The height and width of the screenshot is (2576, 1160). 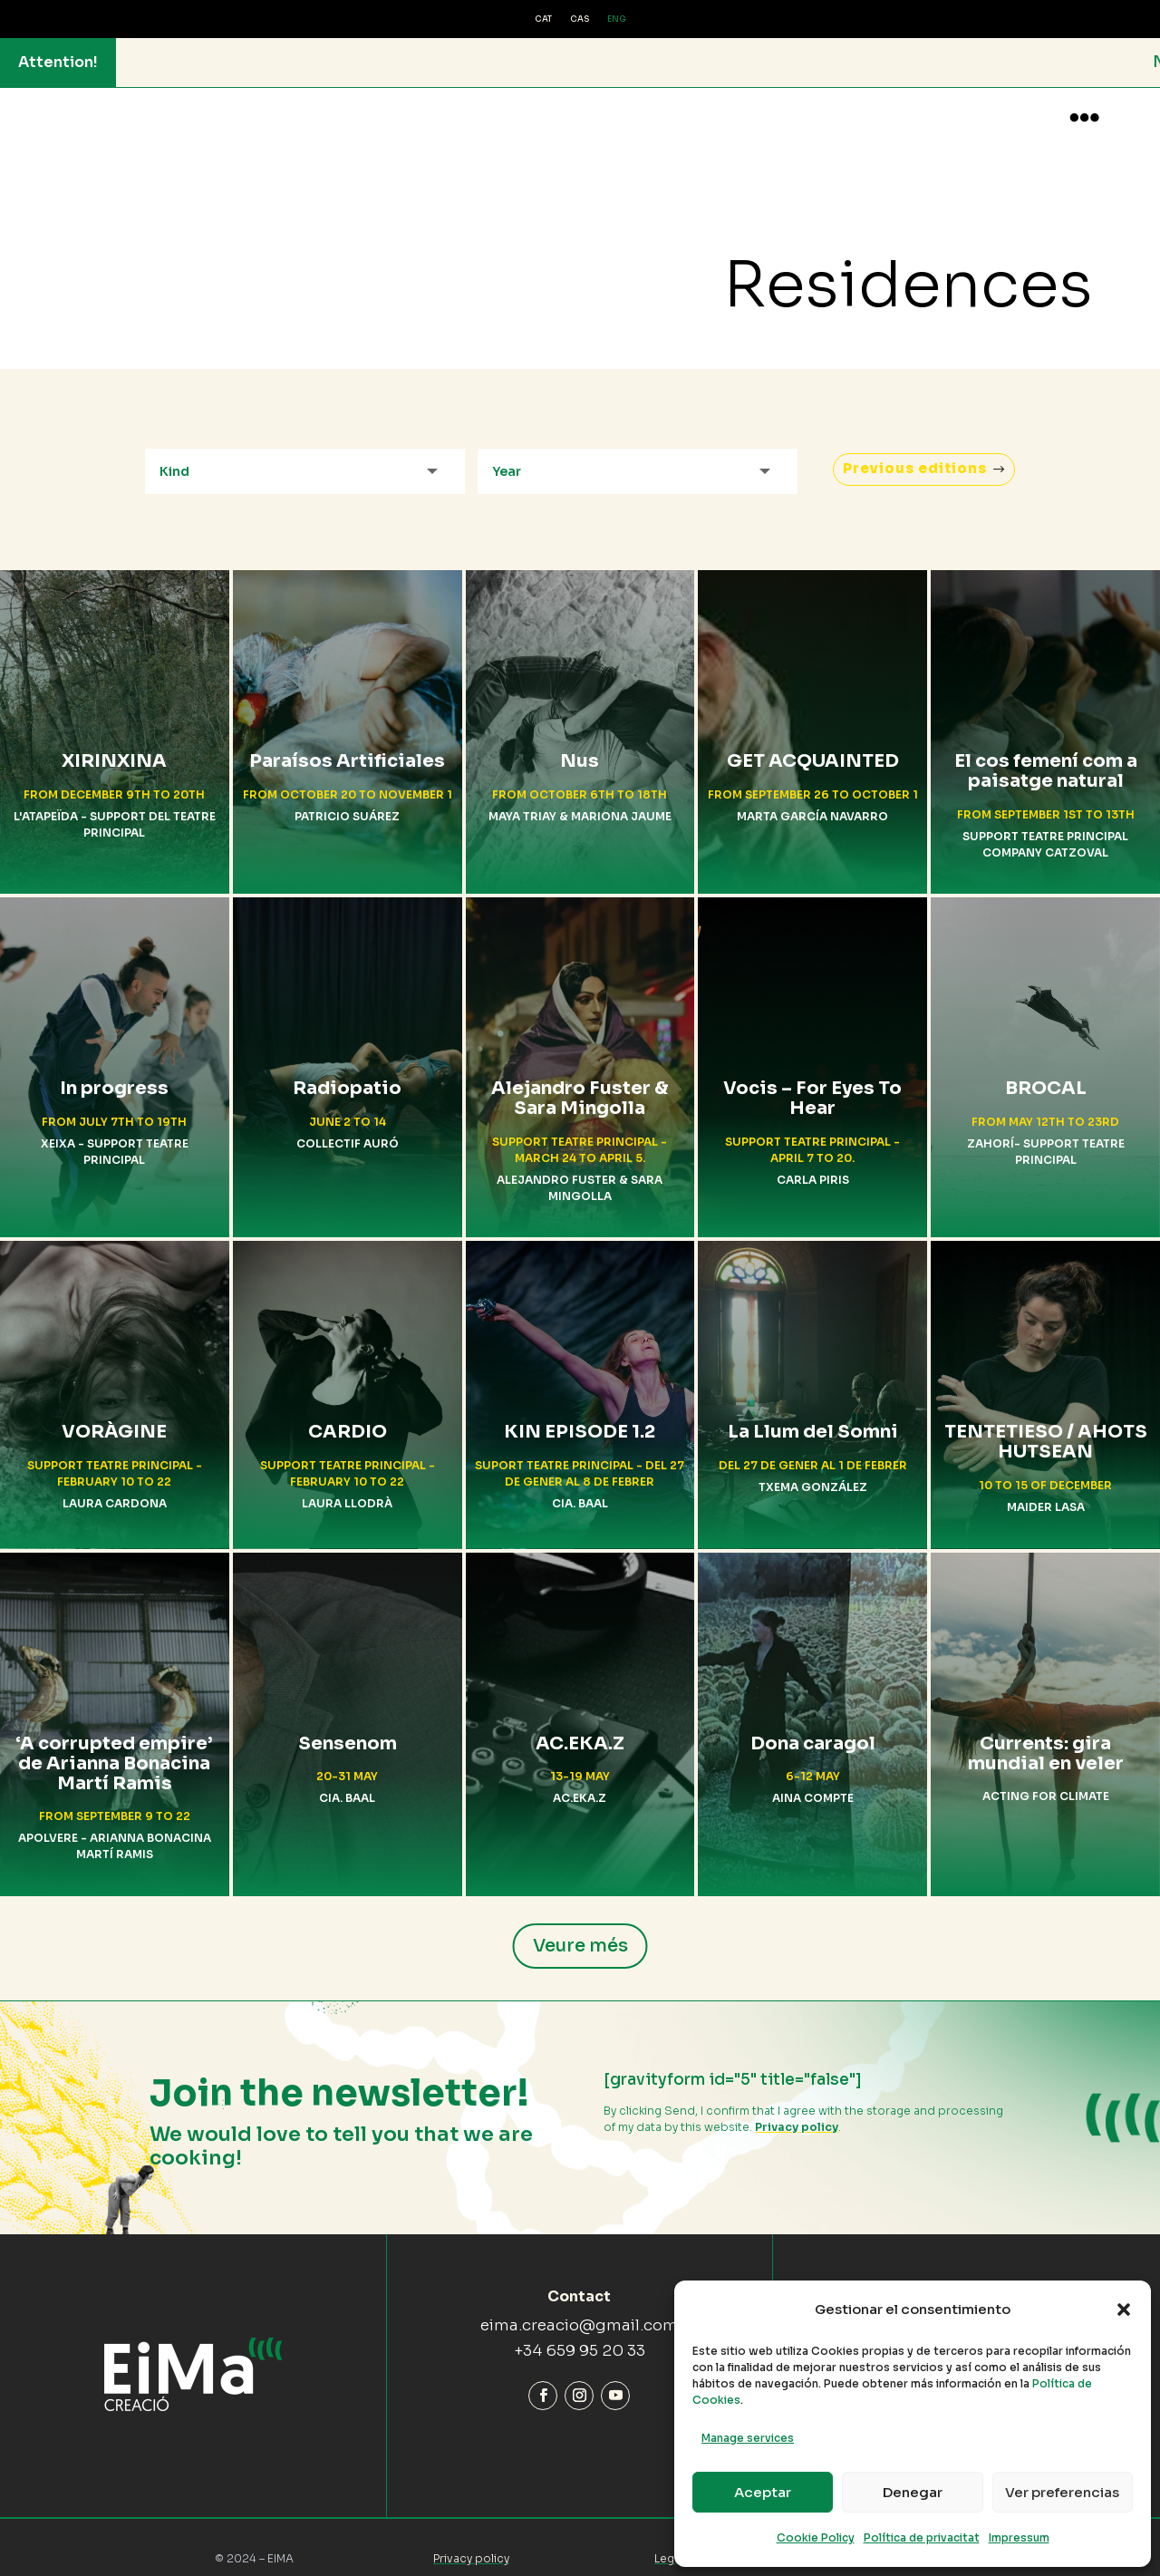 I want to click on Política de privacitat, so click(x=922, y=2537).